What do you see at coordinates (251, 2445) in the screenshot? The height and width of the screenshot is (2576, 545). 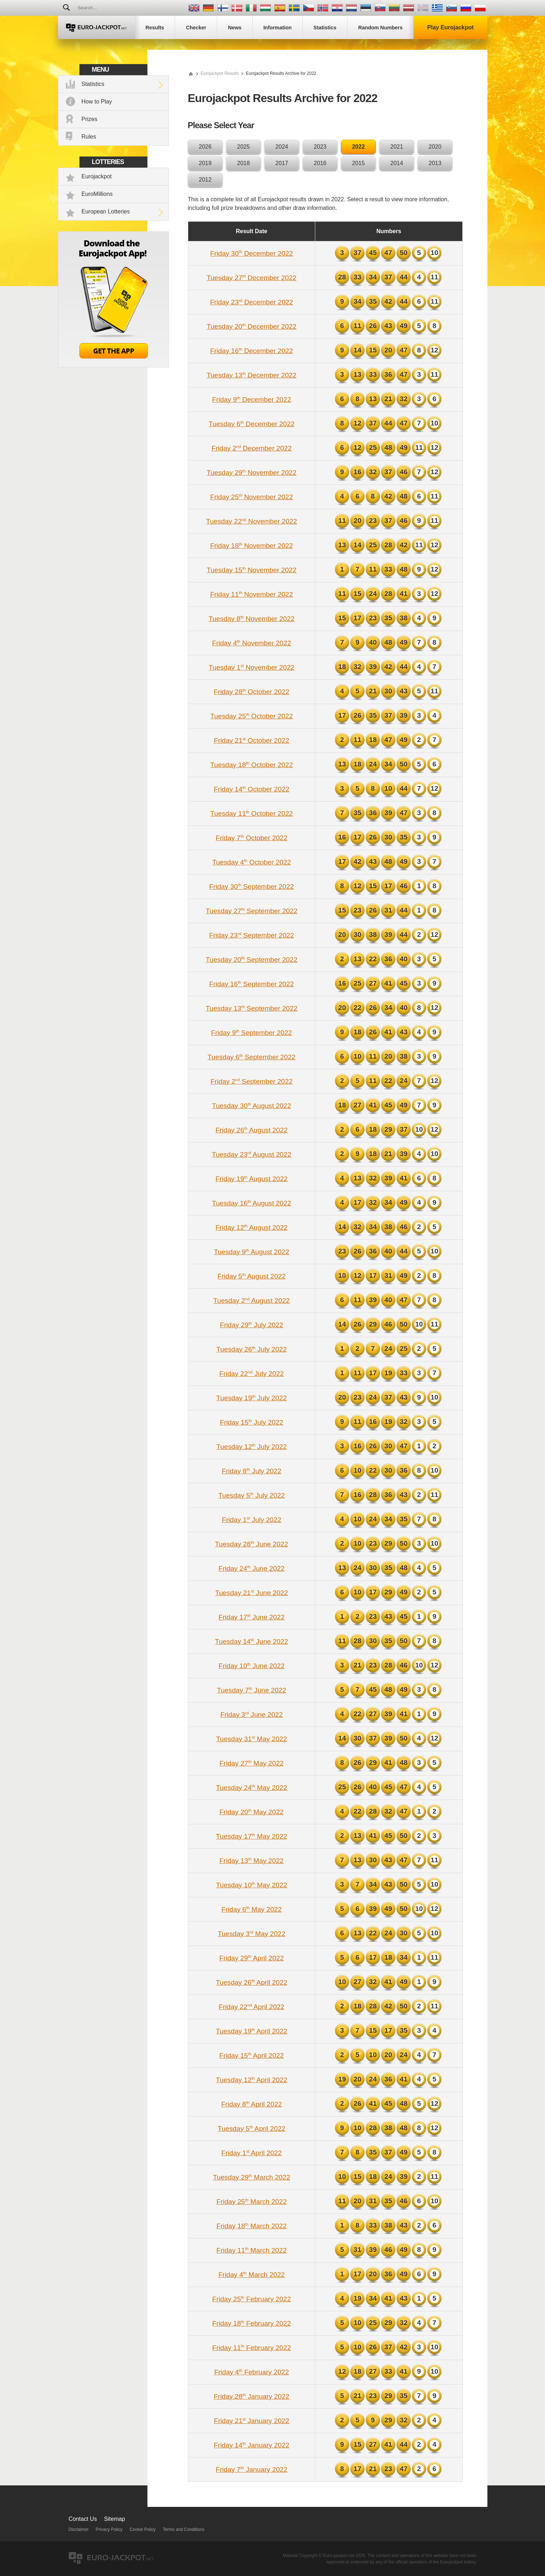 I see `Friday 14 January 2022` at bounding box center [251, 2445].